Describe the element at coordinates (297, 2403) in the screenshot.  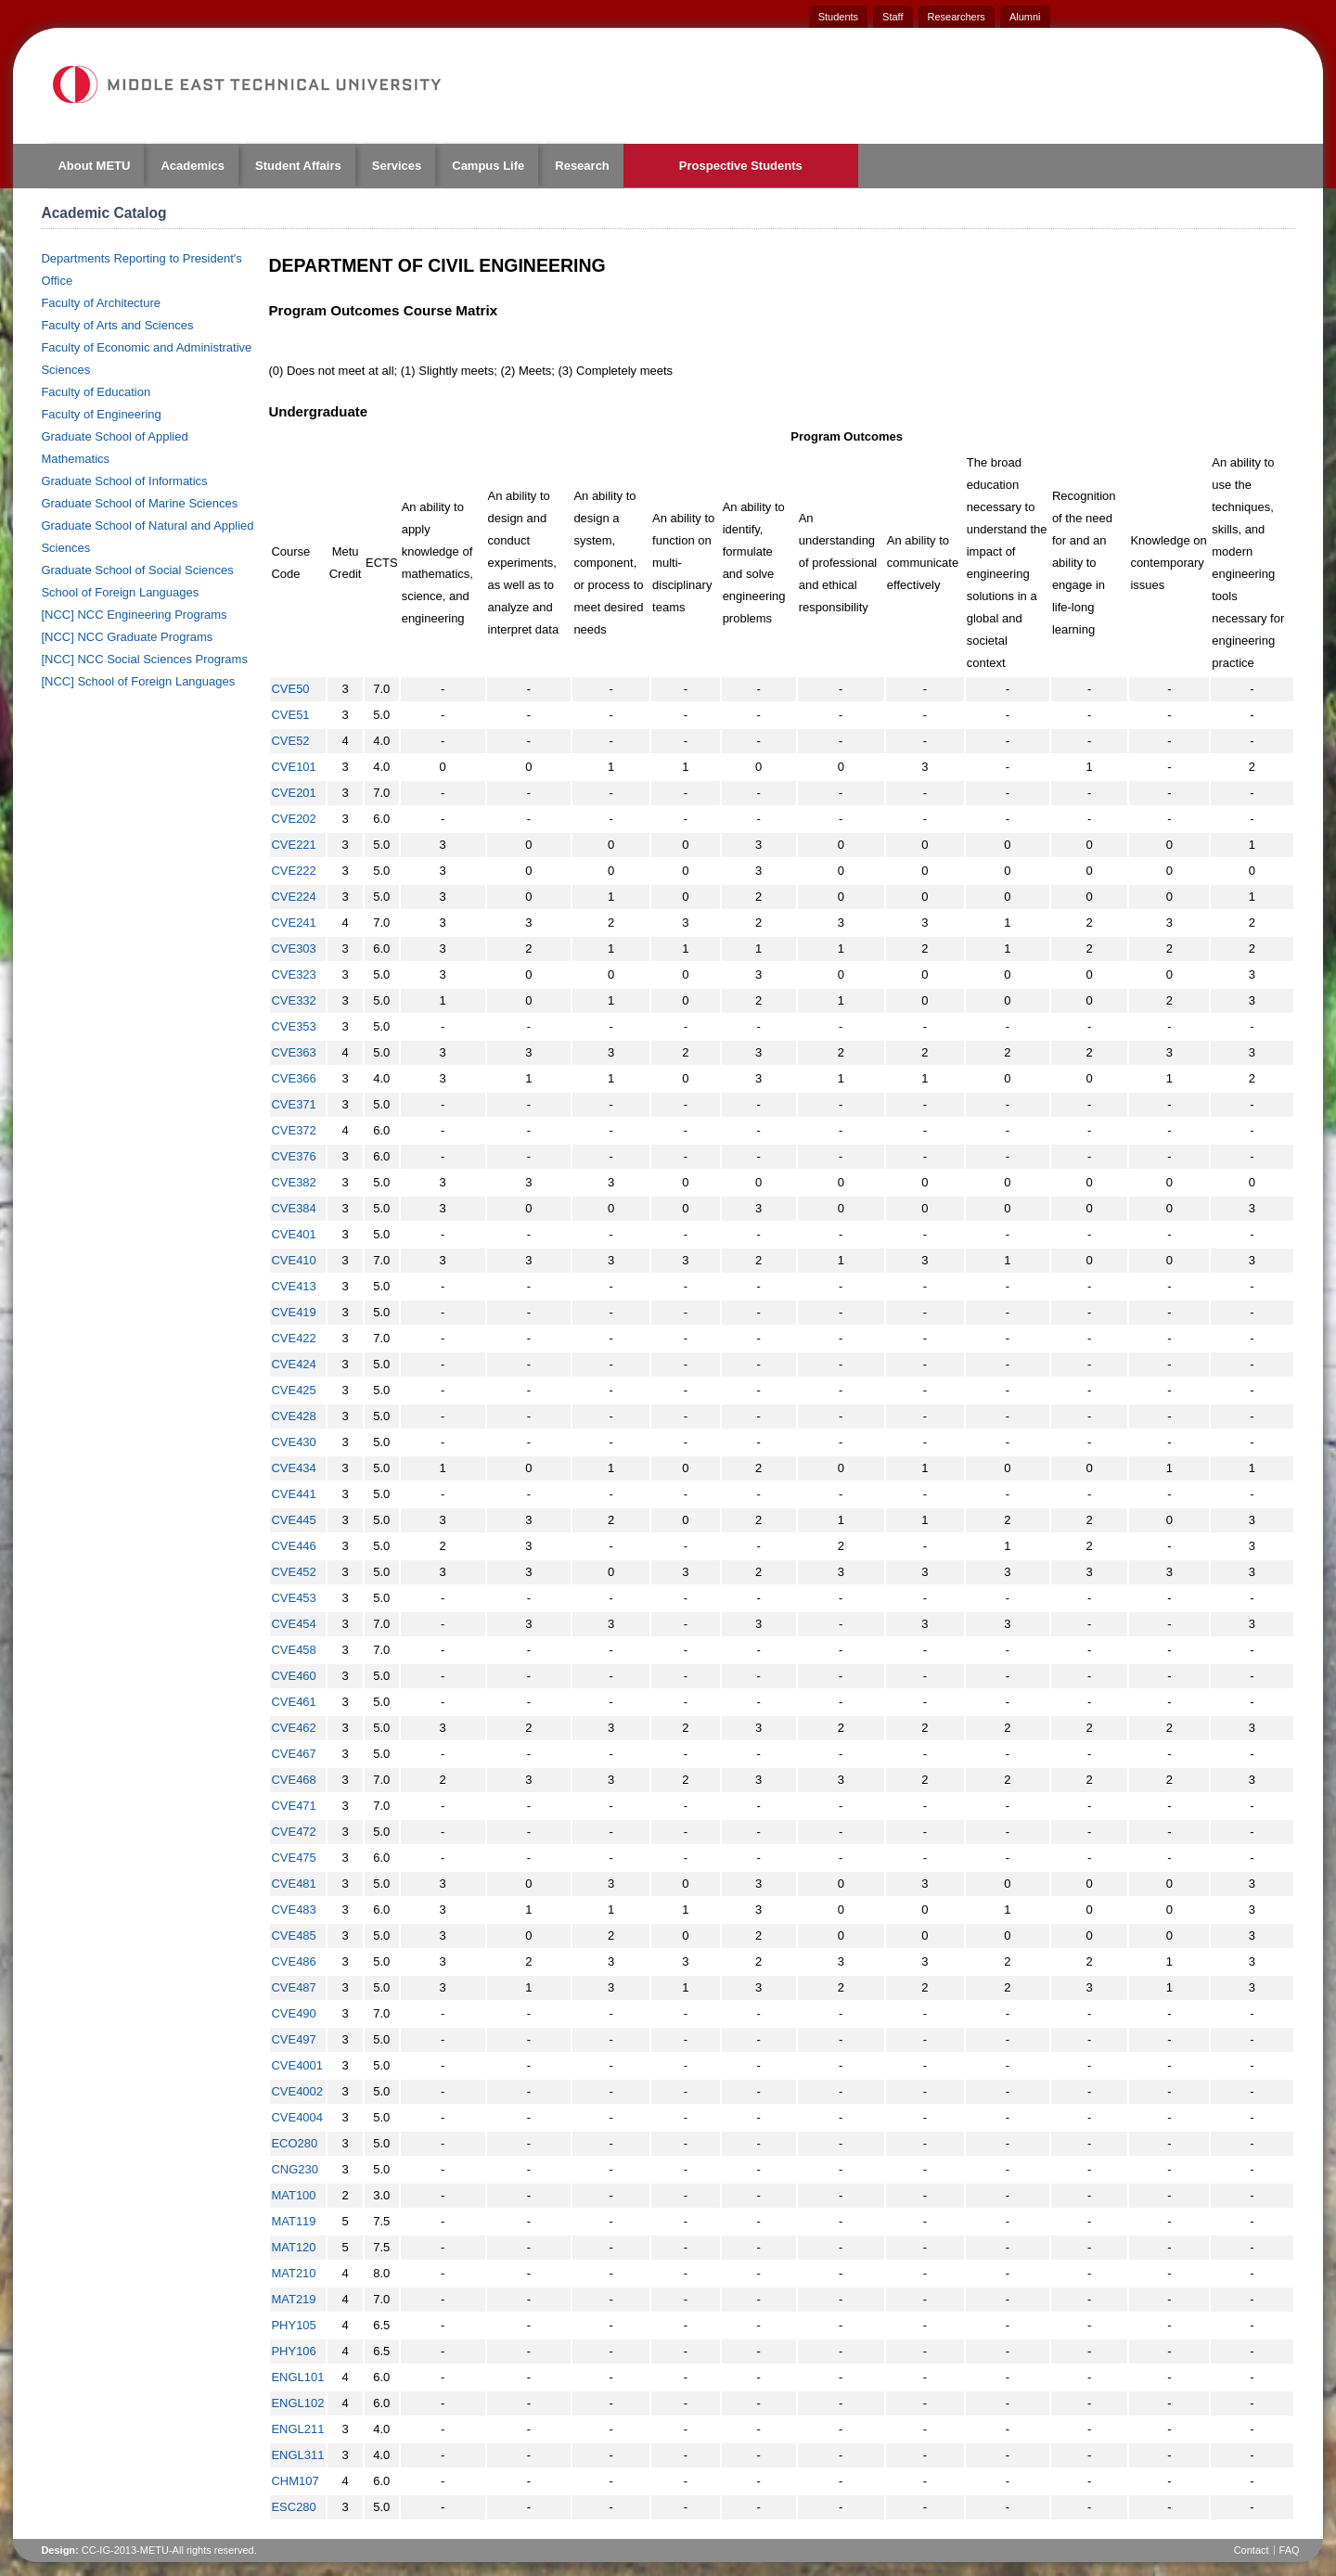
I see `ENGL102` at that location.